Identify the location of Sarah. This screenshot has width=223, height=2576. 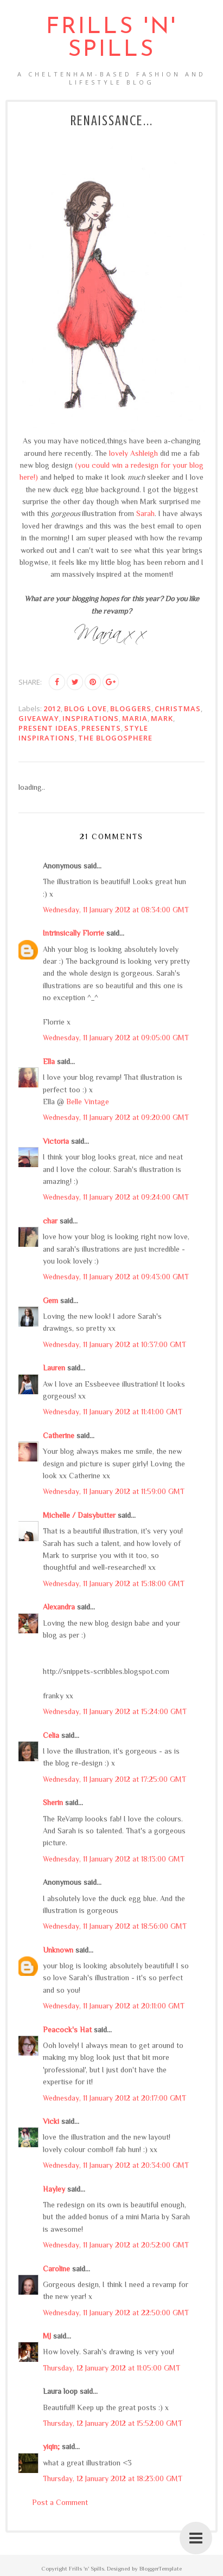
(145, 513).